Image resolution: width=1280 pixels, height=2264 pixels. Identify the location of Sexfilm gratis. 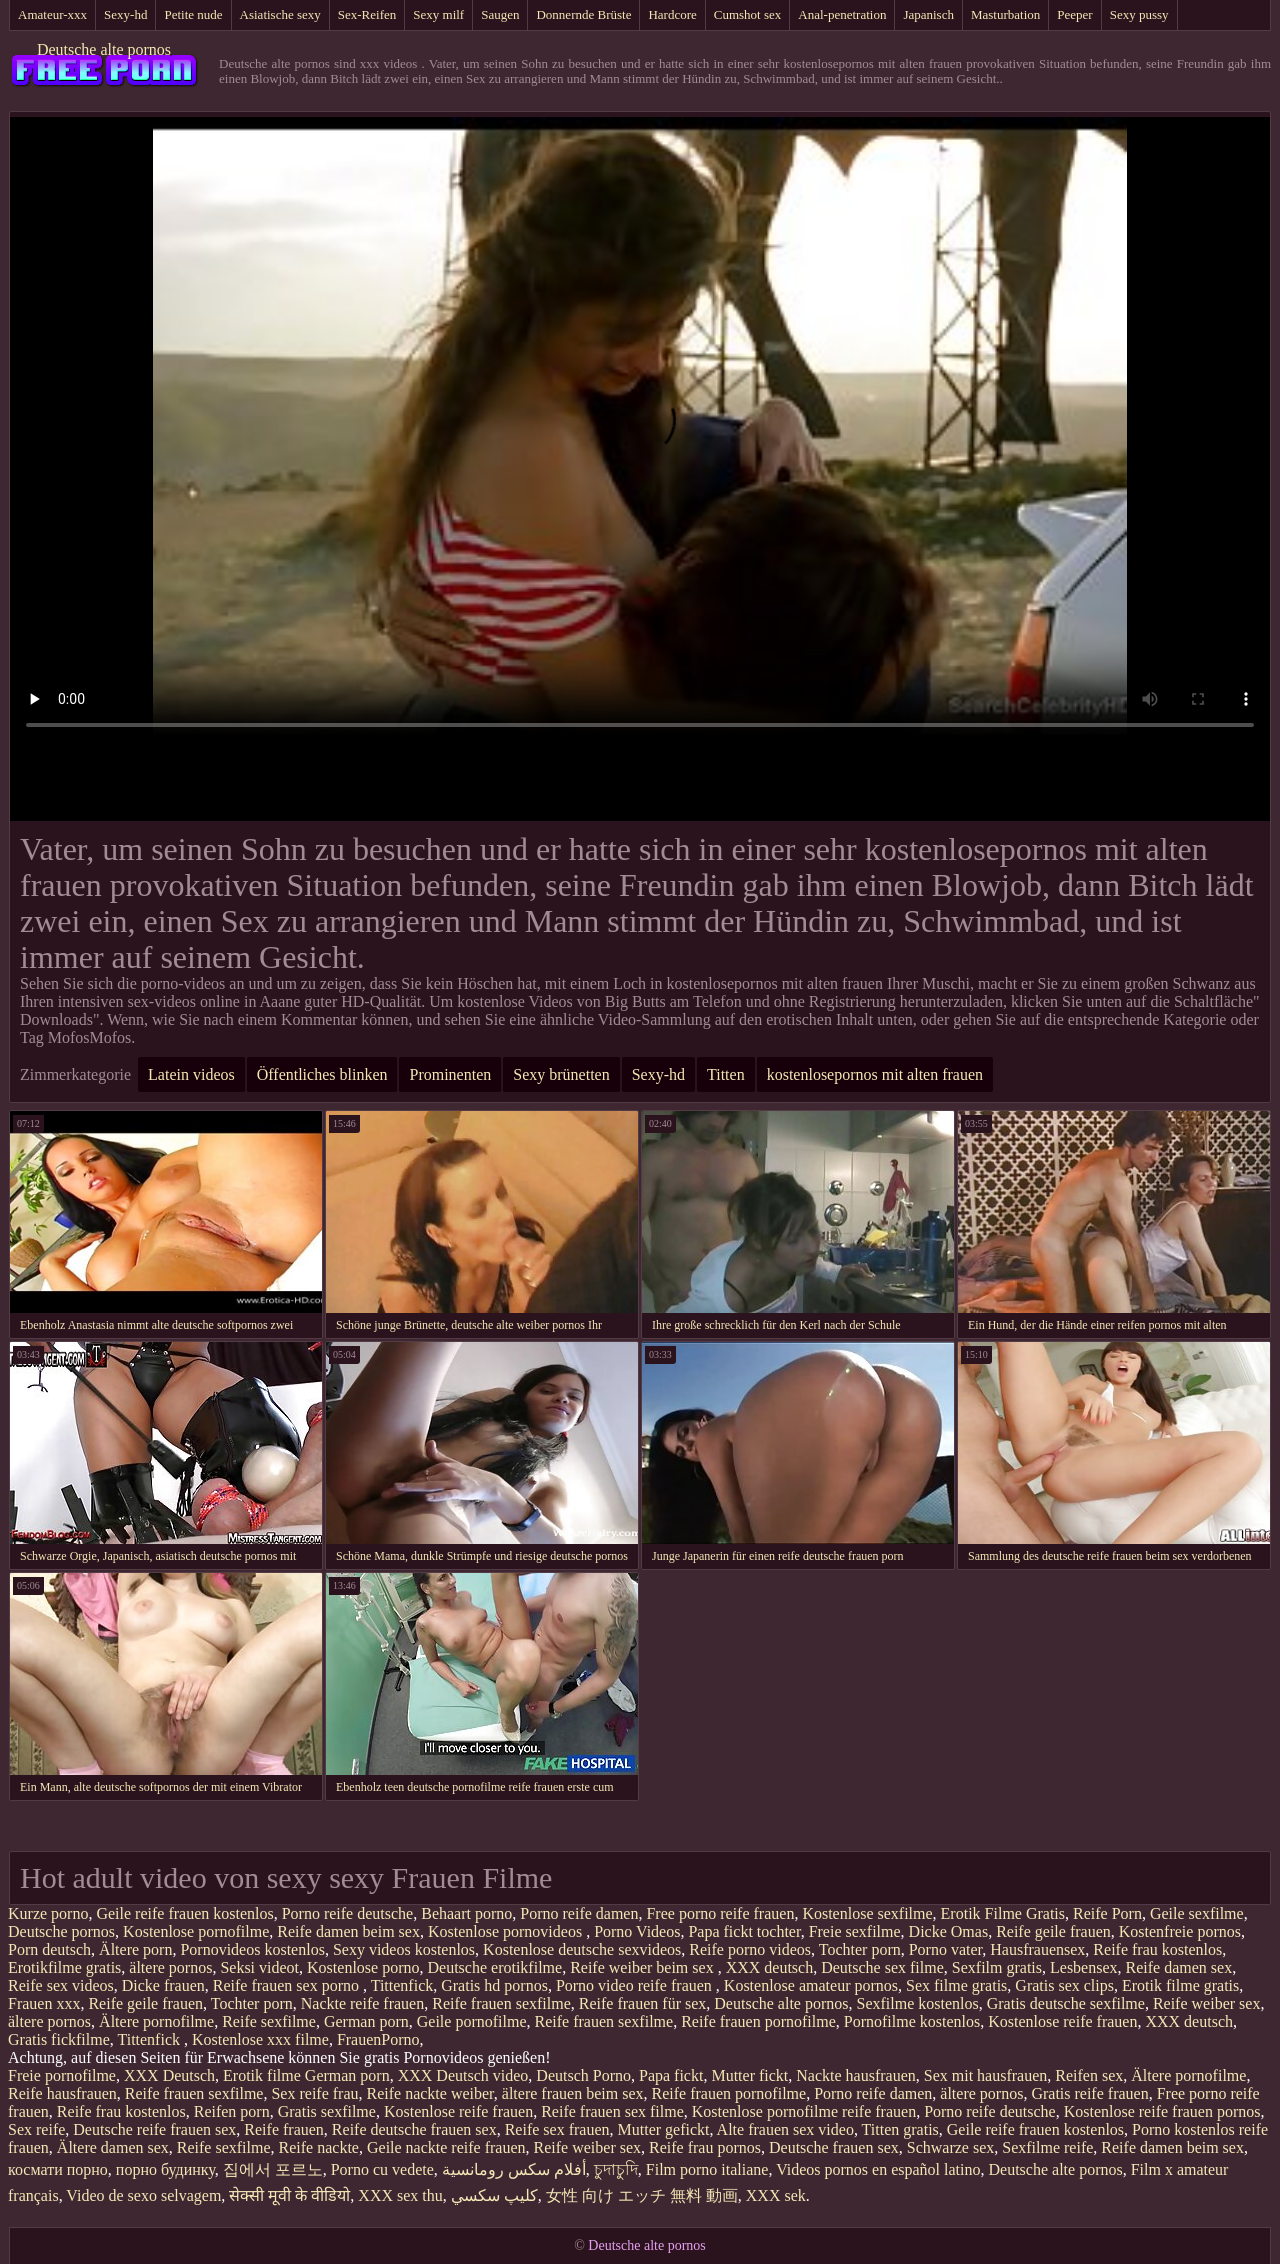
(997, 1967).